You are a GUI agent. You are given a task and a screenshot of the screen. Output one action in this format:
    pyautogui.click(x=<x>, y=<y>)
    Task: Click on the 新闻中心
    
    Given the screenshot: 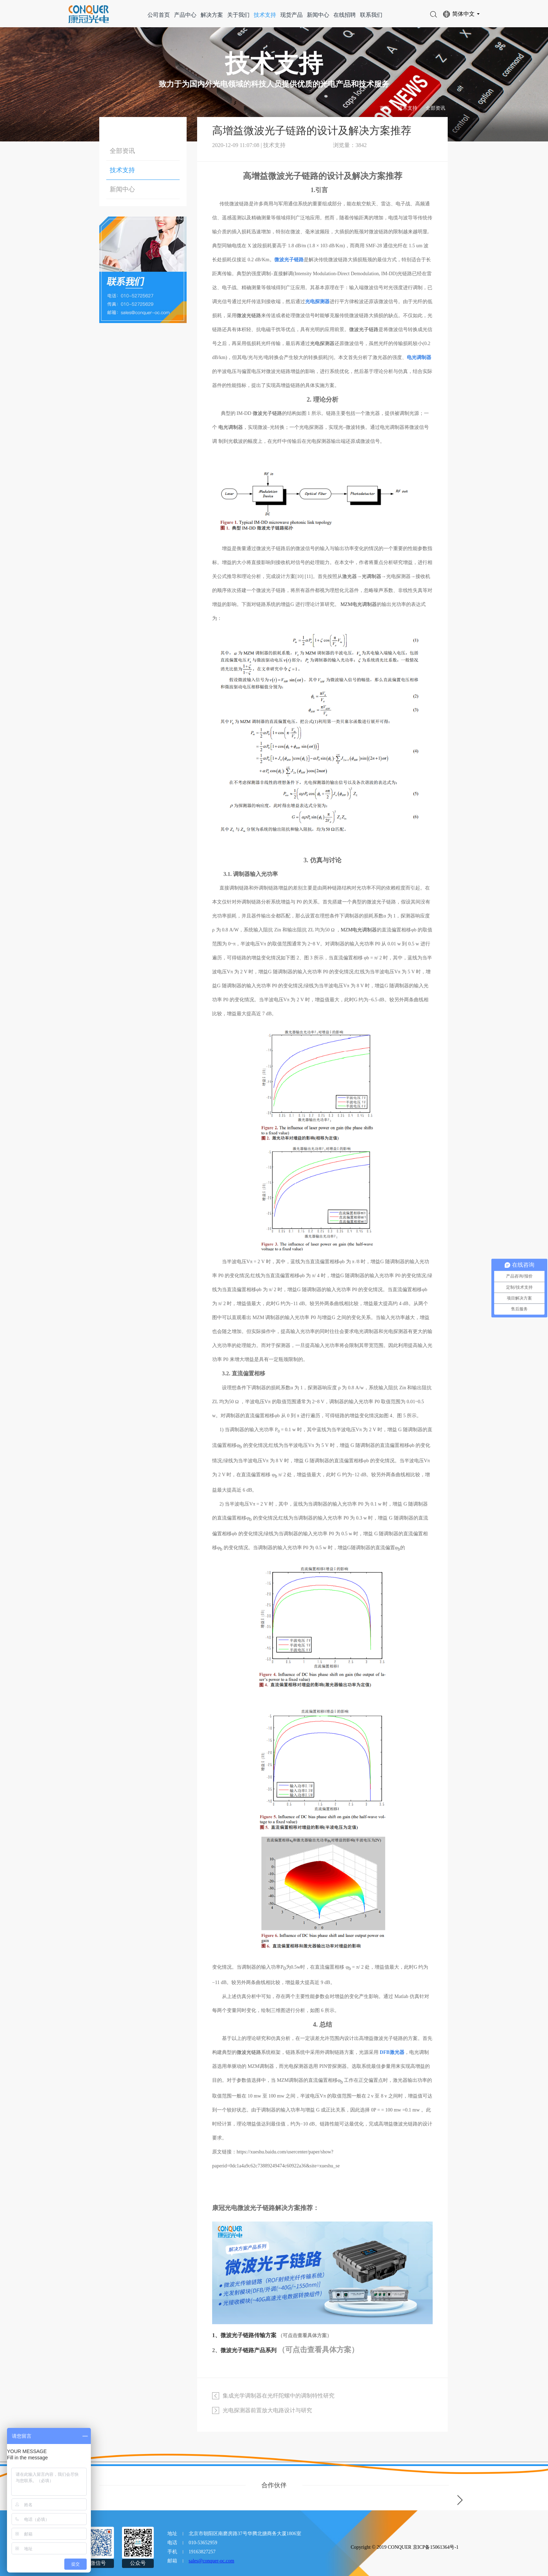 What is the action you would take?
    pyautogui.click(x=318, y=15)
    